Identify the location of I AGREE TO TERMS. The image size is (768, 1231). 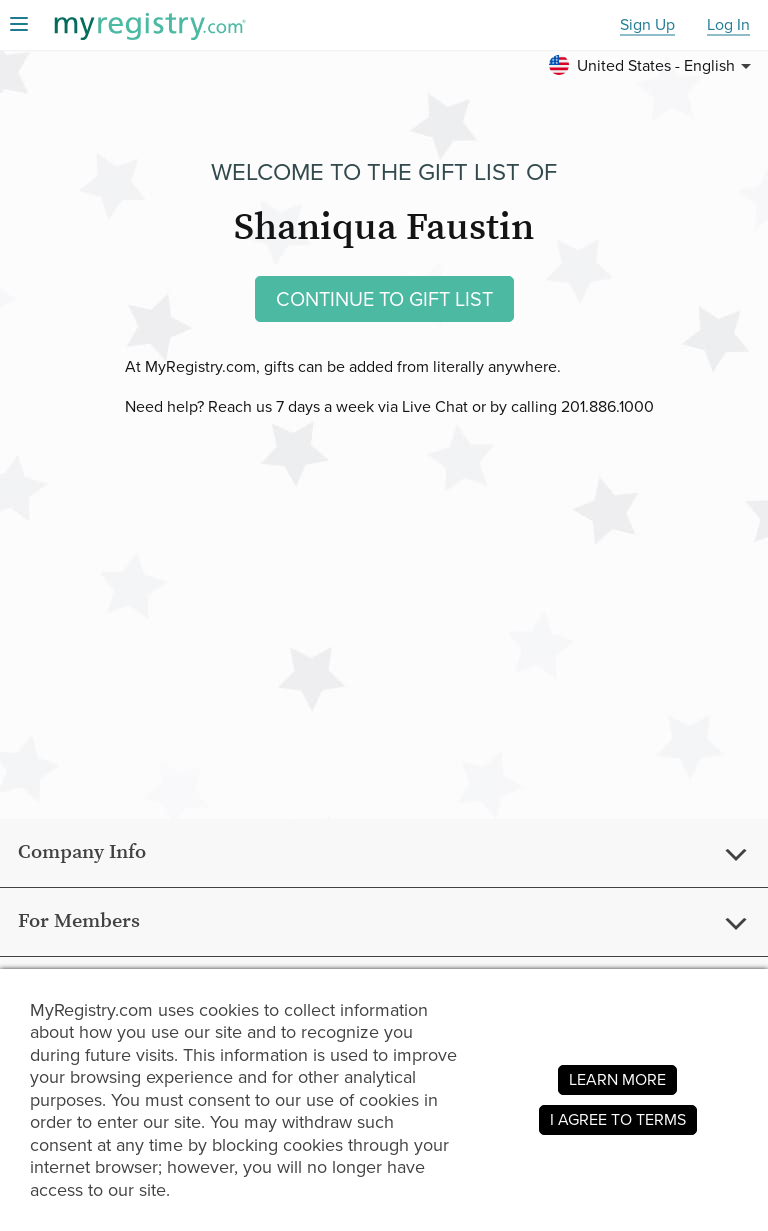
(618, 1119).